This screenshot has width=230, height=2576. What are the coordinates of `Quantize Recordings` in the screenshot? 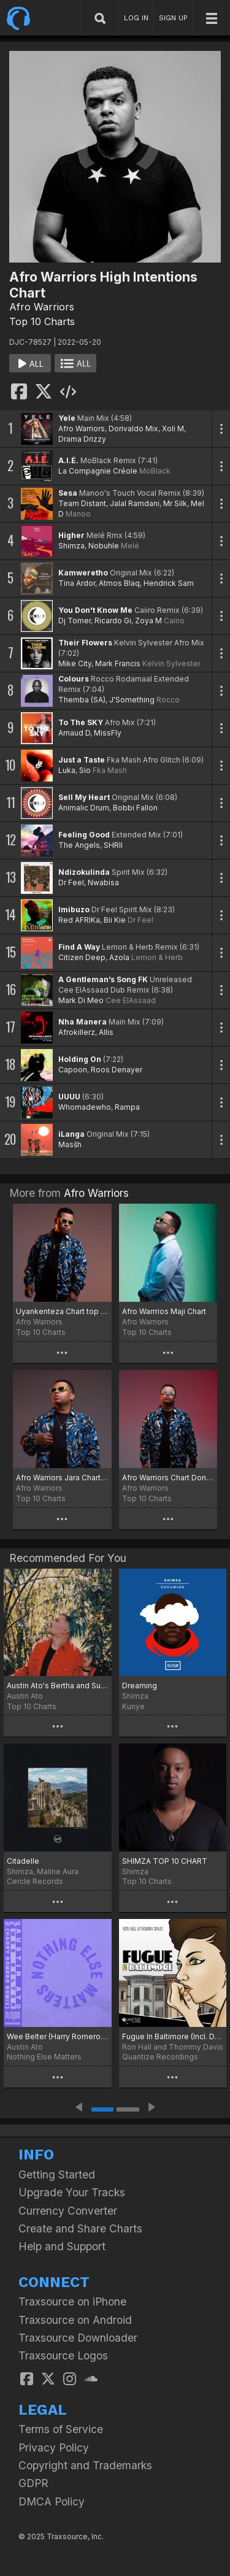 It's located at (160, 2056).